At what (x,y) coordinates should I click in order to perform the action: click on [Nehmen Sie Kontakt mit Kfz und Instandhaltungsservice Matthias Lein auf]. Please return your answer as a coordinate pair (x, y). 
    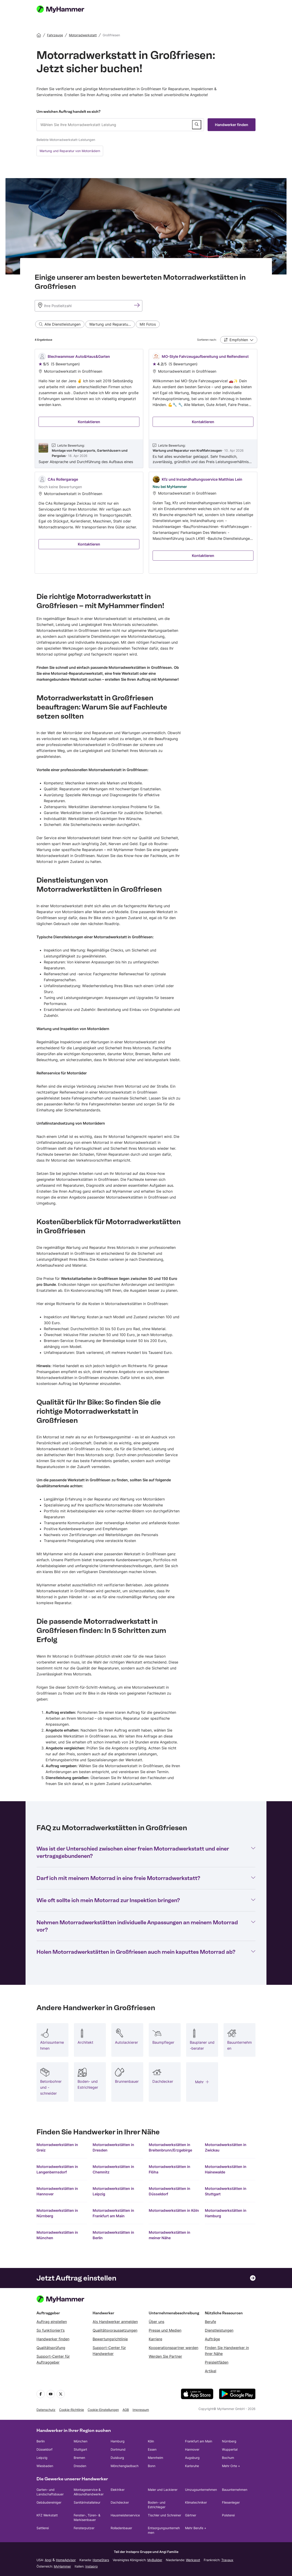
    Looking at the image, I should click on (203, 556).